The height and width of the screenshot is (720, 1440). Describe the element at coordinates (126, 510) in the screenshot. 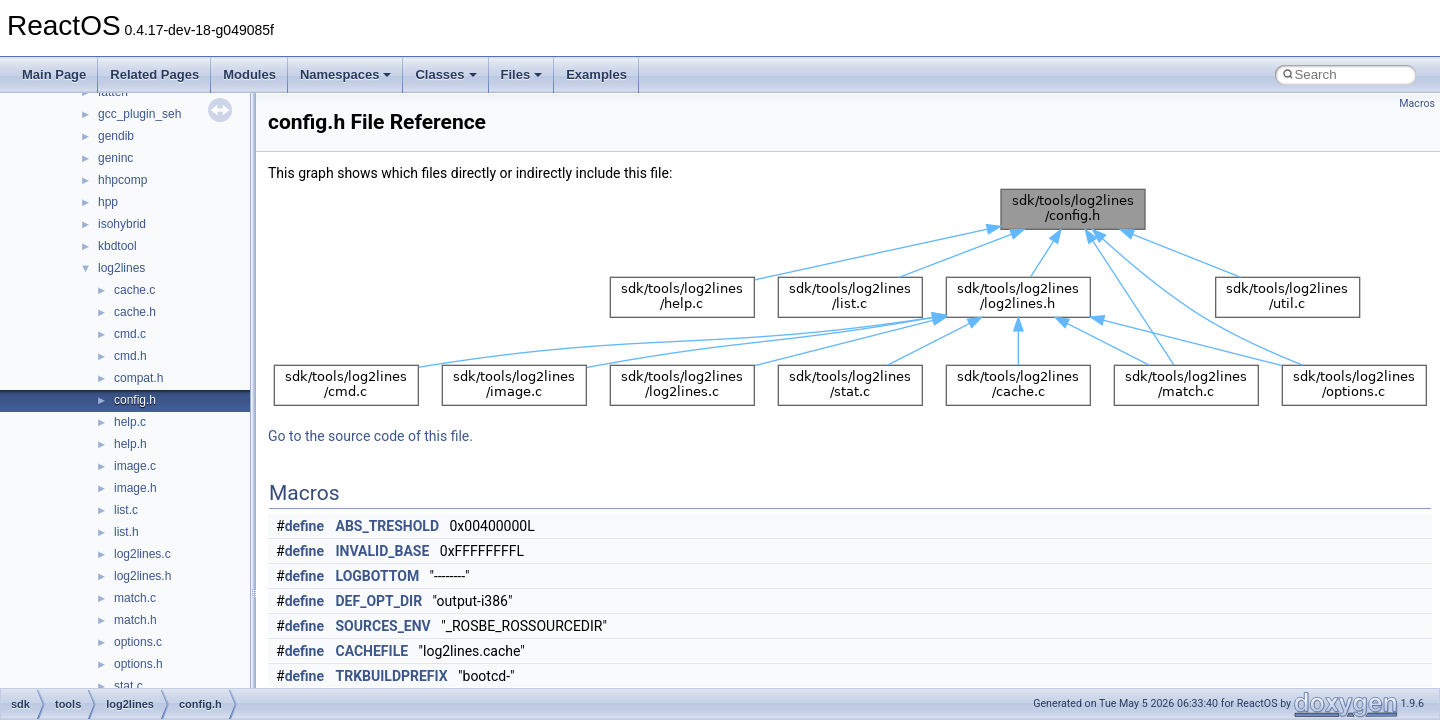

I see `list.c` at that location.